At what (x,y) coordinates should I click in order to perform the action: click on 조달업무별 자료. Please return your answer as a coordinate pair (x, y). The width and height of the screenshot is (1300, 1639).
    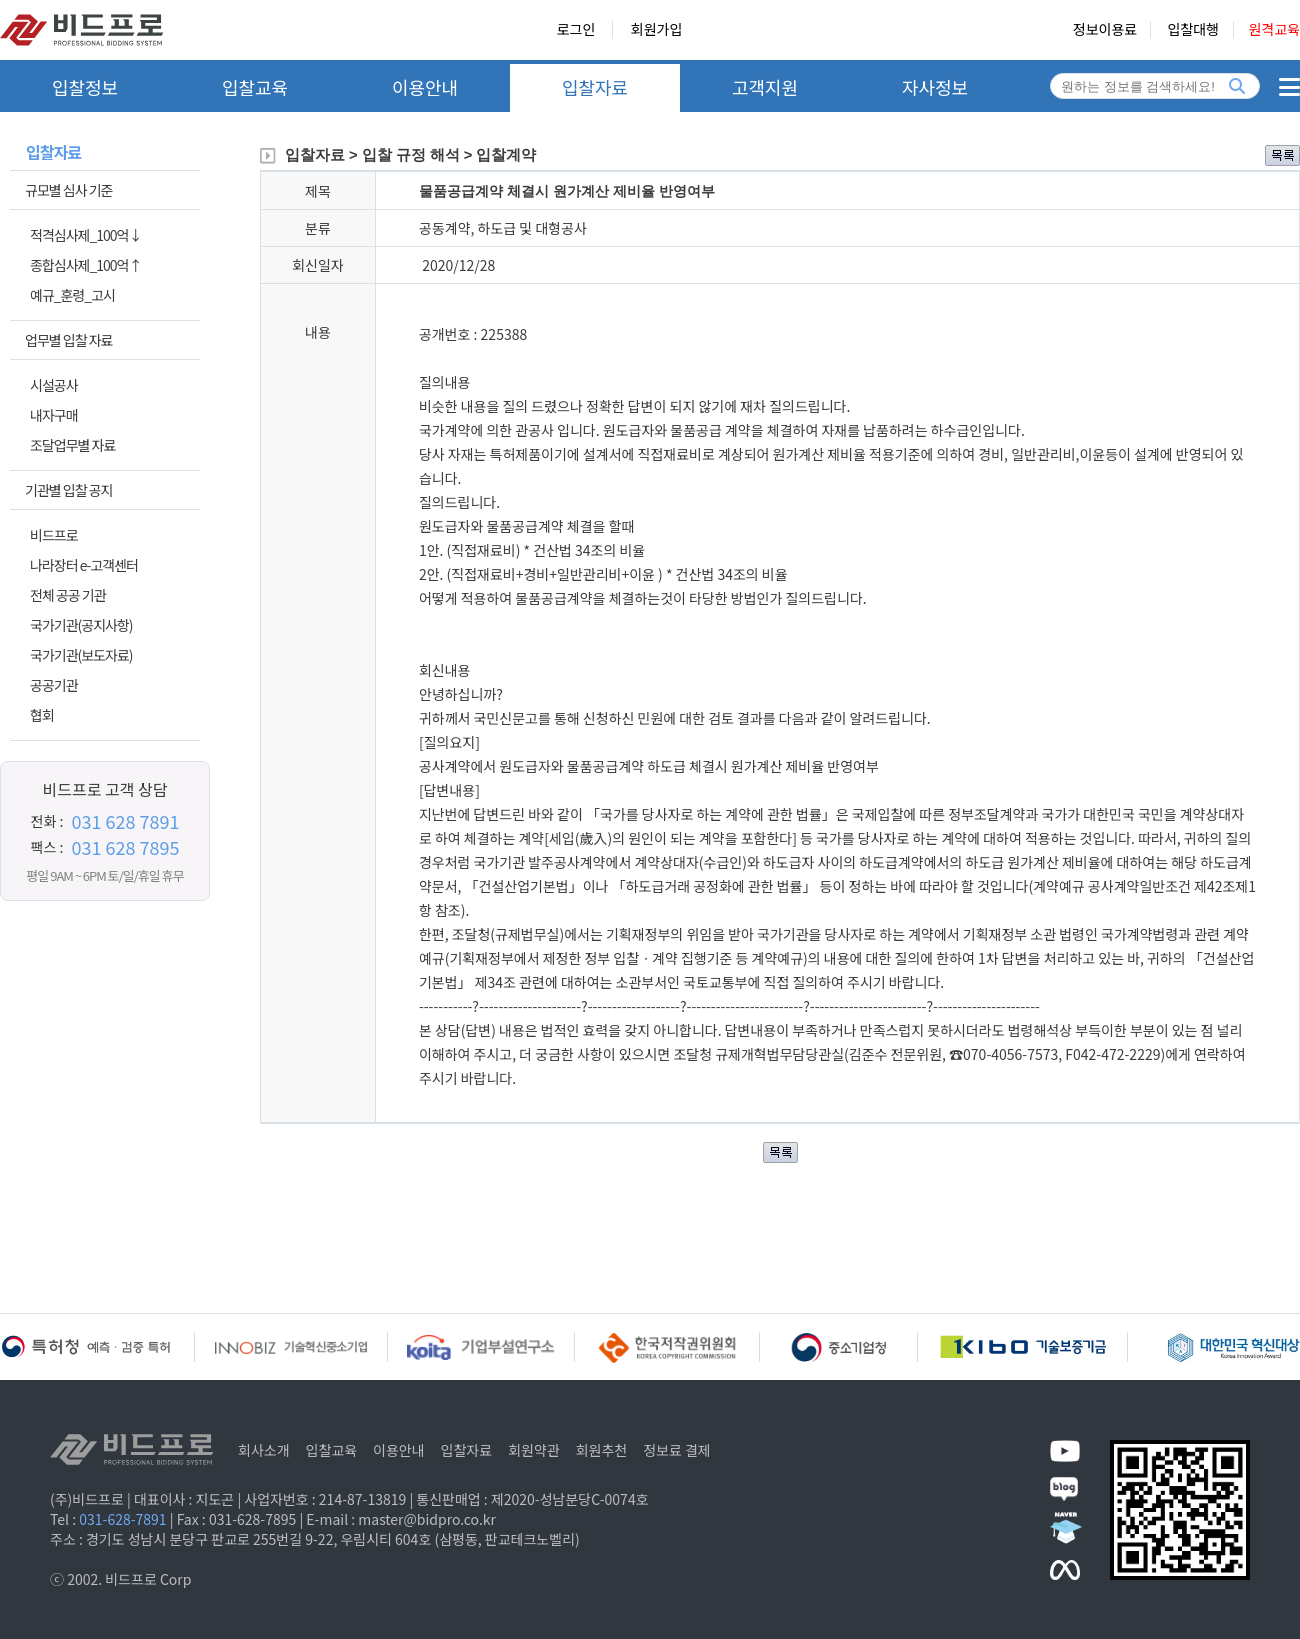
    Looking at the image, I should click on (72, 445).